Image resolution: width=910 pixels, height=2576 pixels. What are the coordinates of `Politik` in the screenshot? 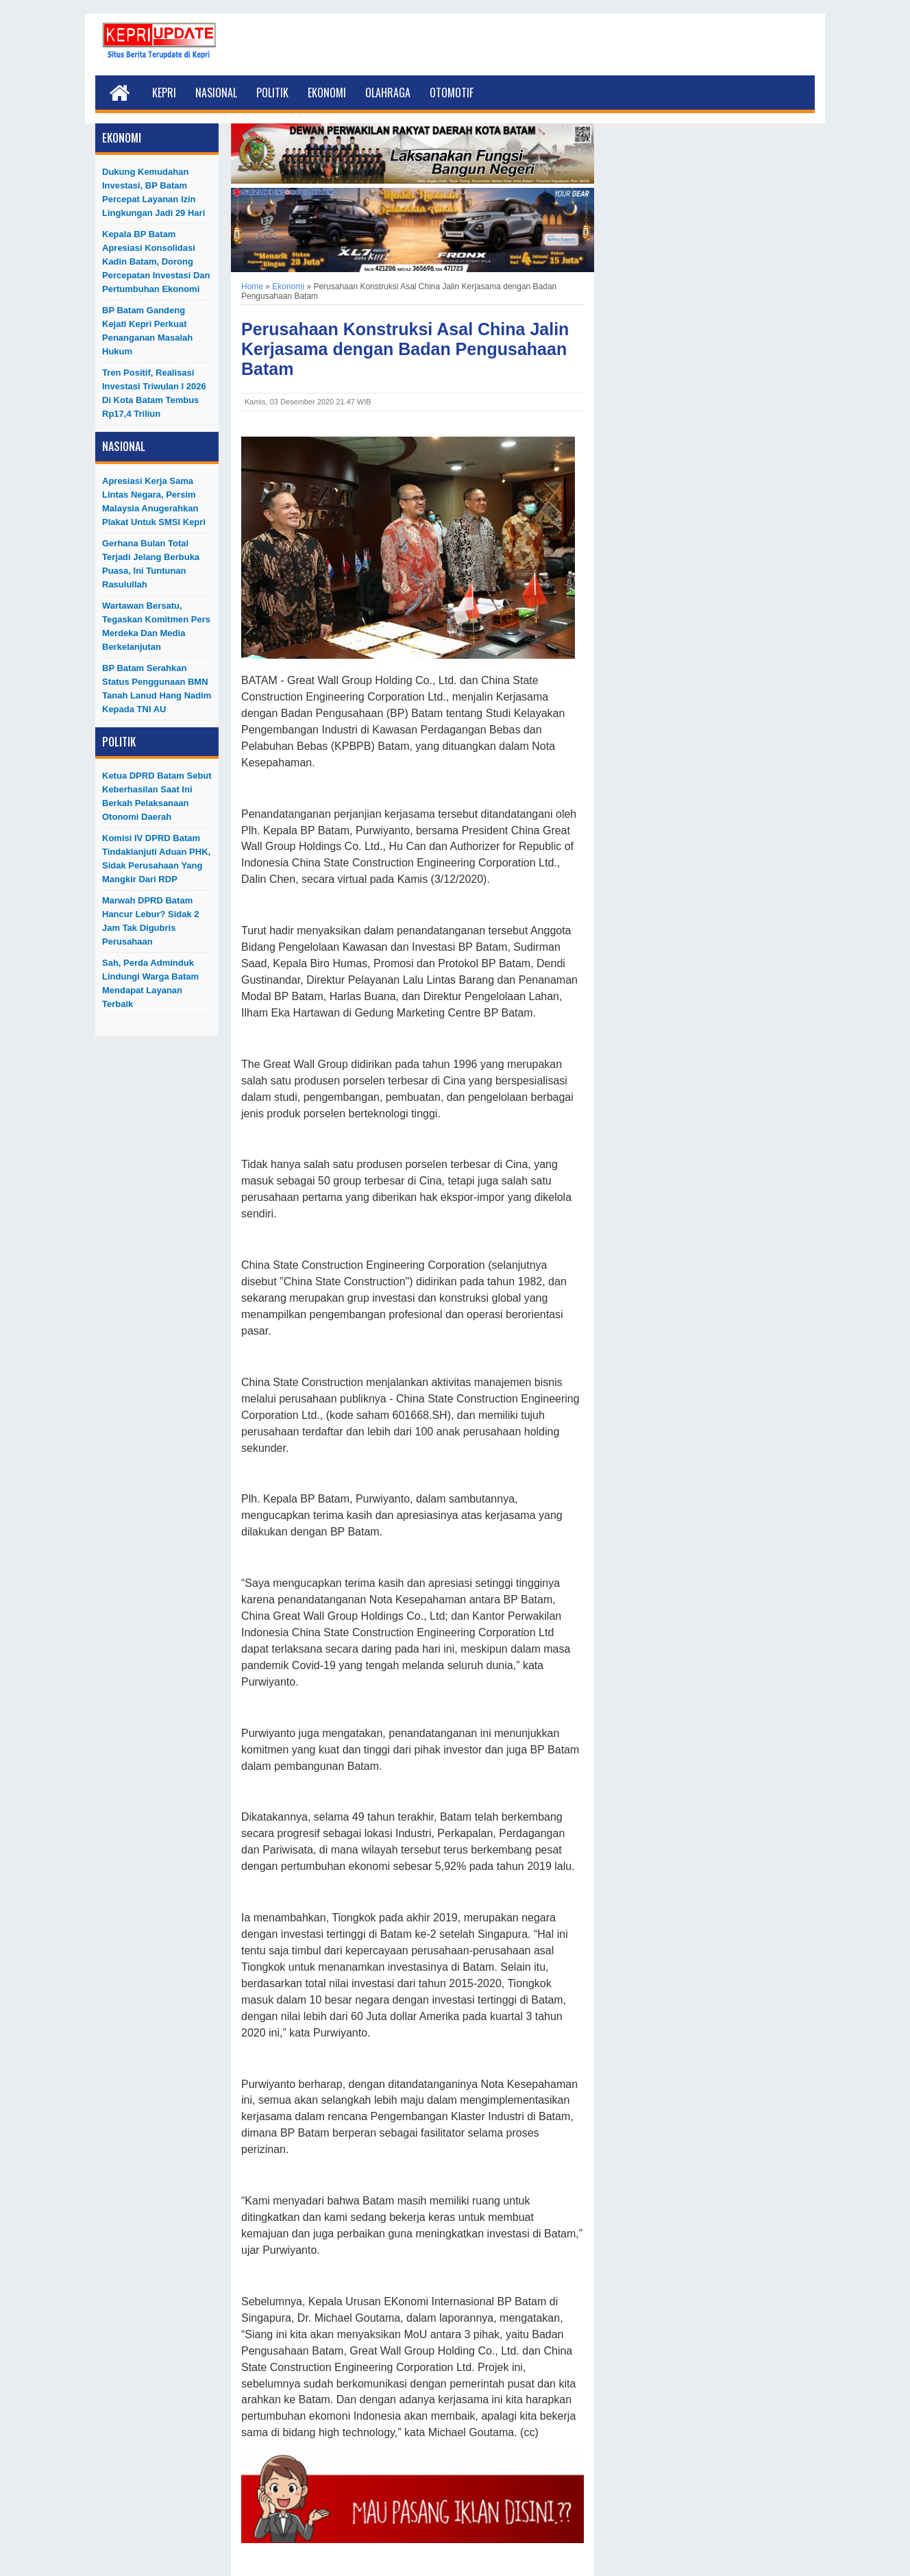 It's located at (272, 92).